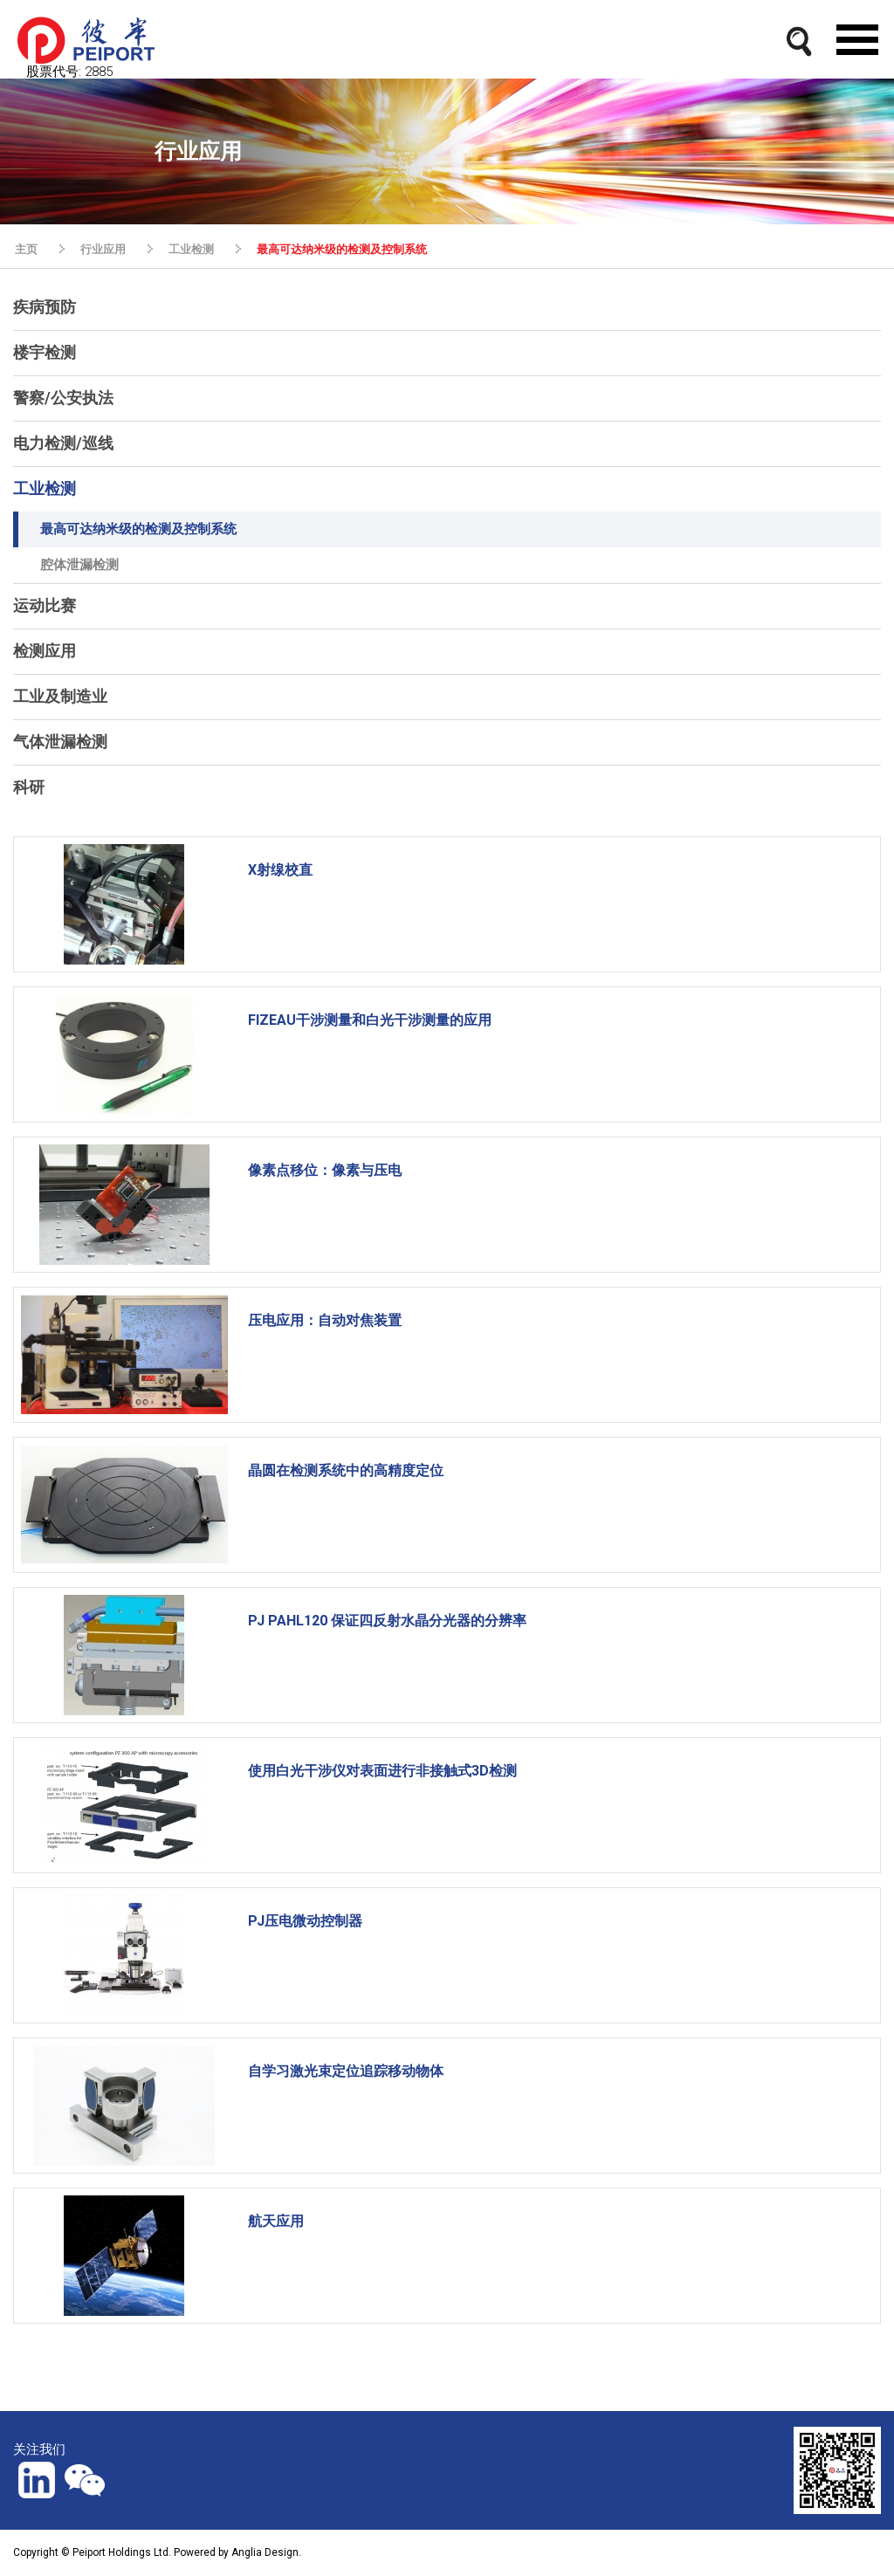 This screenshot has width=894, height=2576. What do you see at coordinates (342, 249) in the screenshot?
I see `最高可达纳米级的检测及控制系统` at bounding box center [342, 249].